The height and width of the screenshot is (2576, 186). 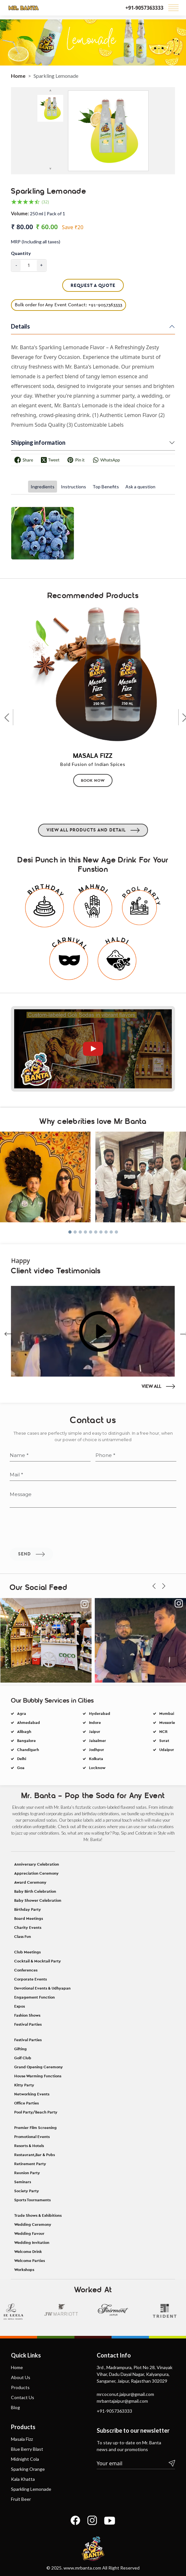 I want to click on Udaipur, so click(x=163, y=1798).